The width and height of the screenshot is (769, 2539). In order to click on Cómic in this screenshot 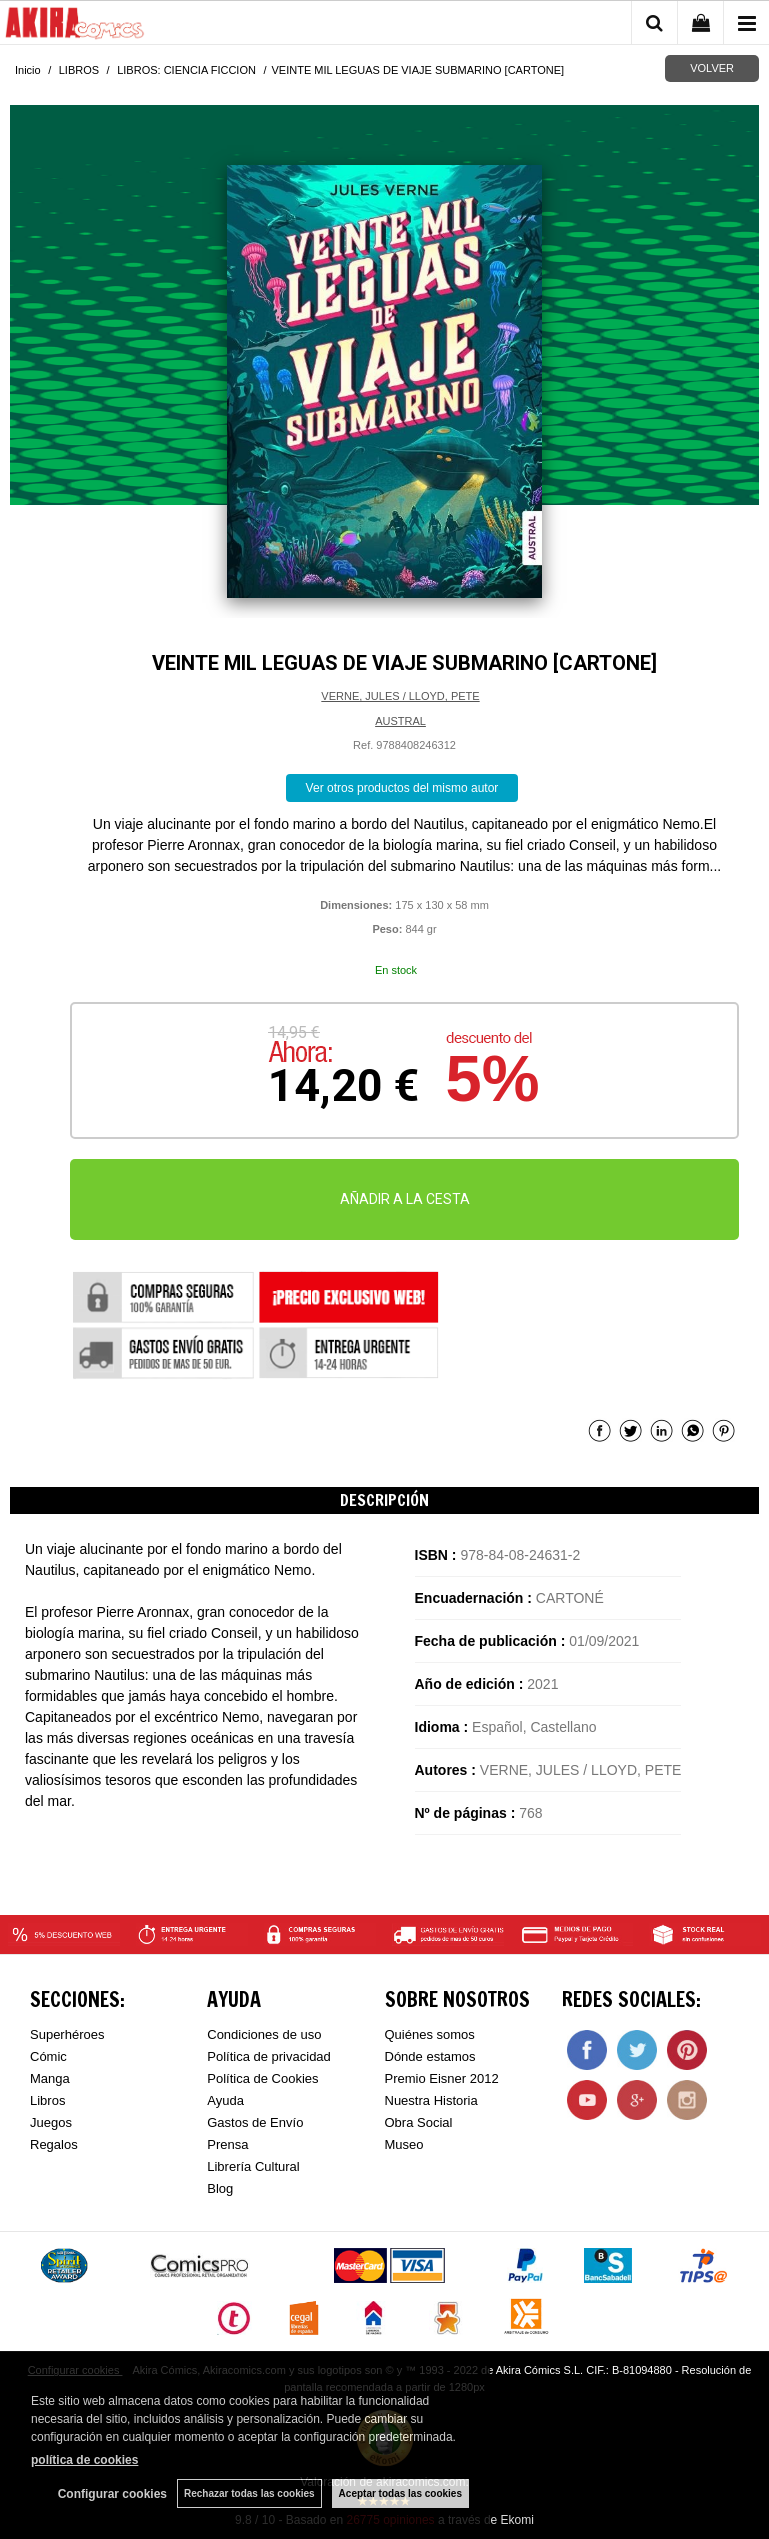, I will do `click(48, 2056)`.